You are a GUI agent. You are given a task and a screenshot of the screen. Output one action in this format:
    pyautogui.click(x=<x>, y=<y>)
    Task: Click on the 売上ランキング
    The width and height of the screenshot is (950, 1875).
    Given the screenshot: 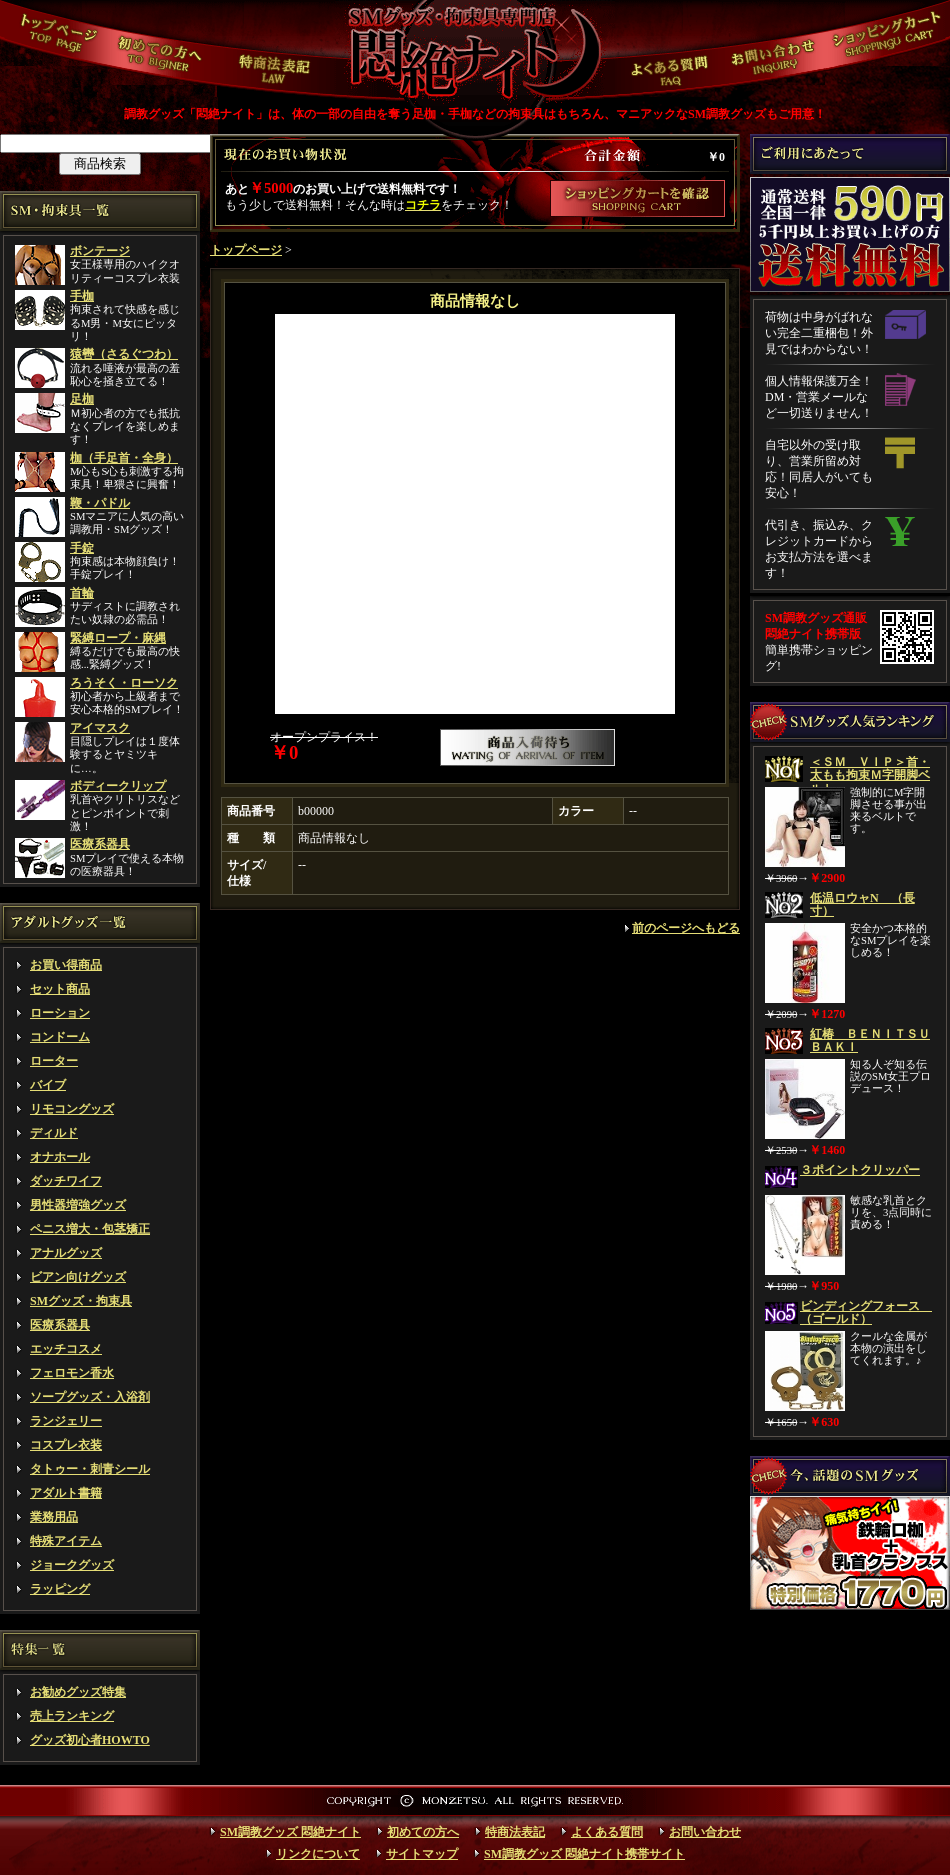 What is the action you would take?
    pyautogui.click(x=72, y=1716)
    